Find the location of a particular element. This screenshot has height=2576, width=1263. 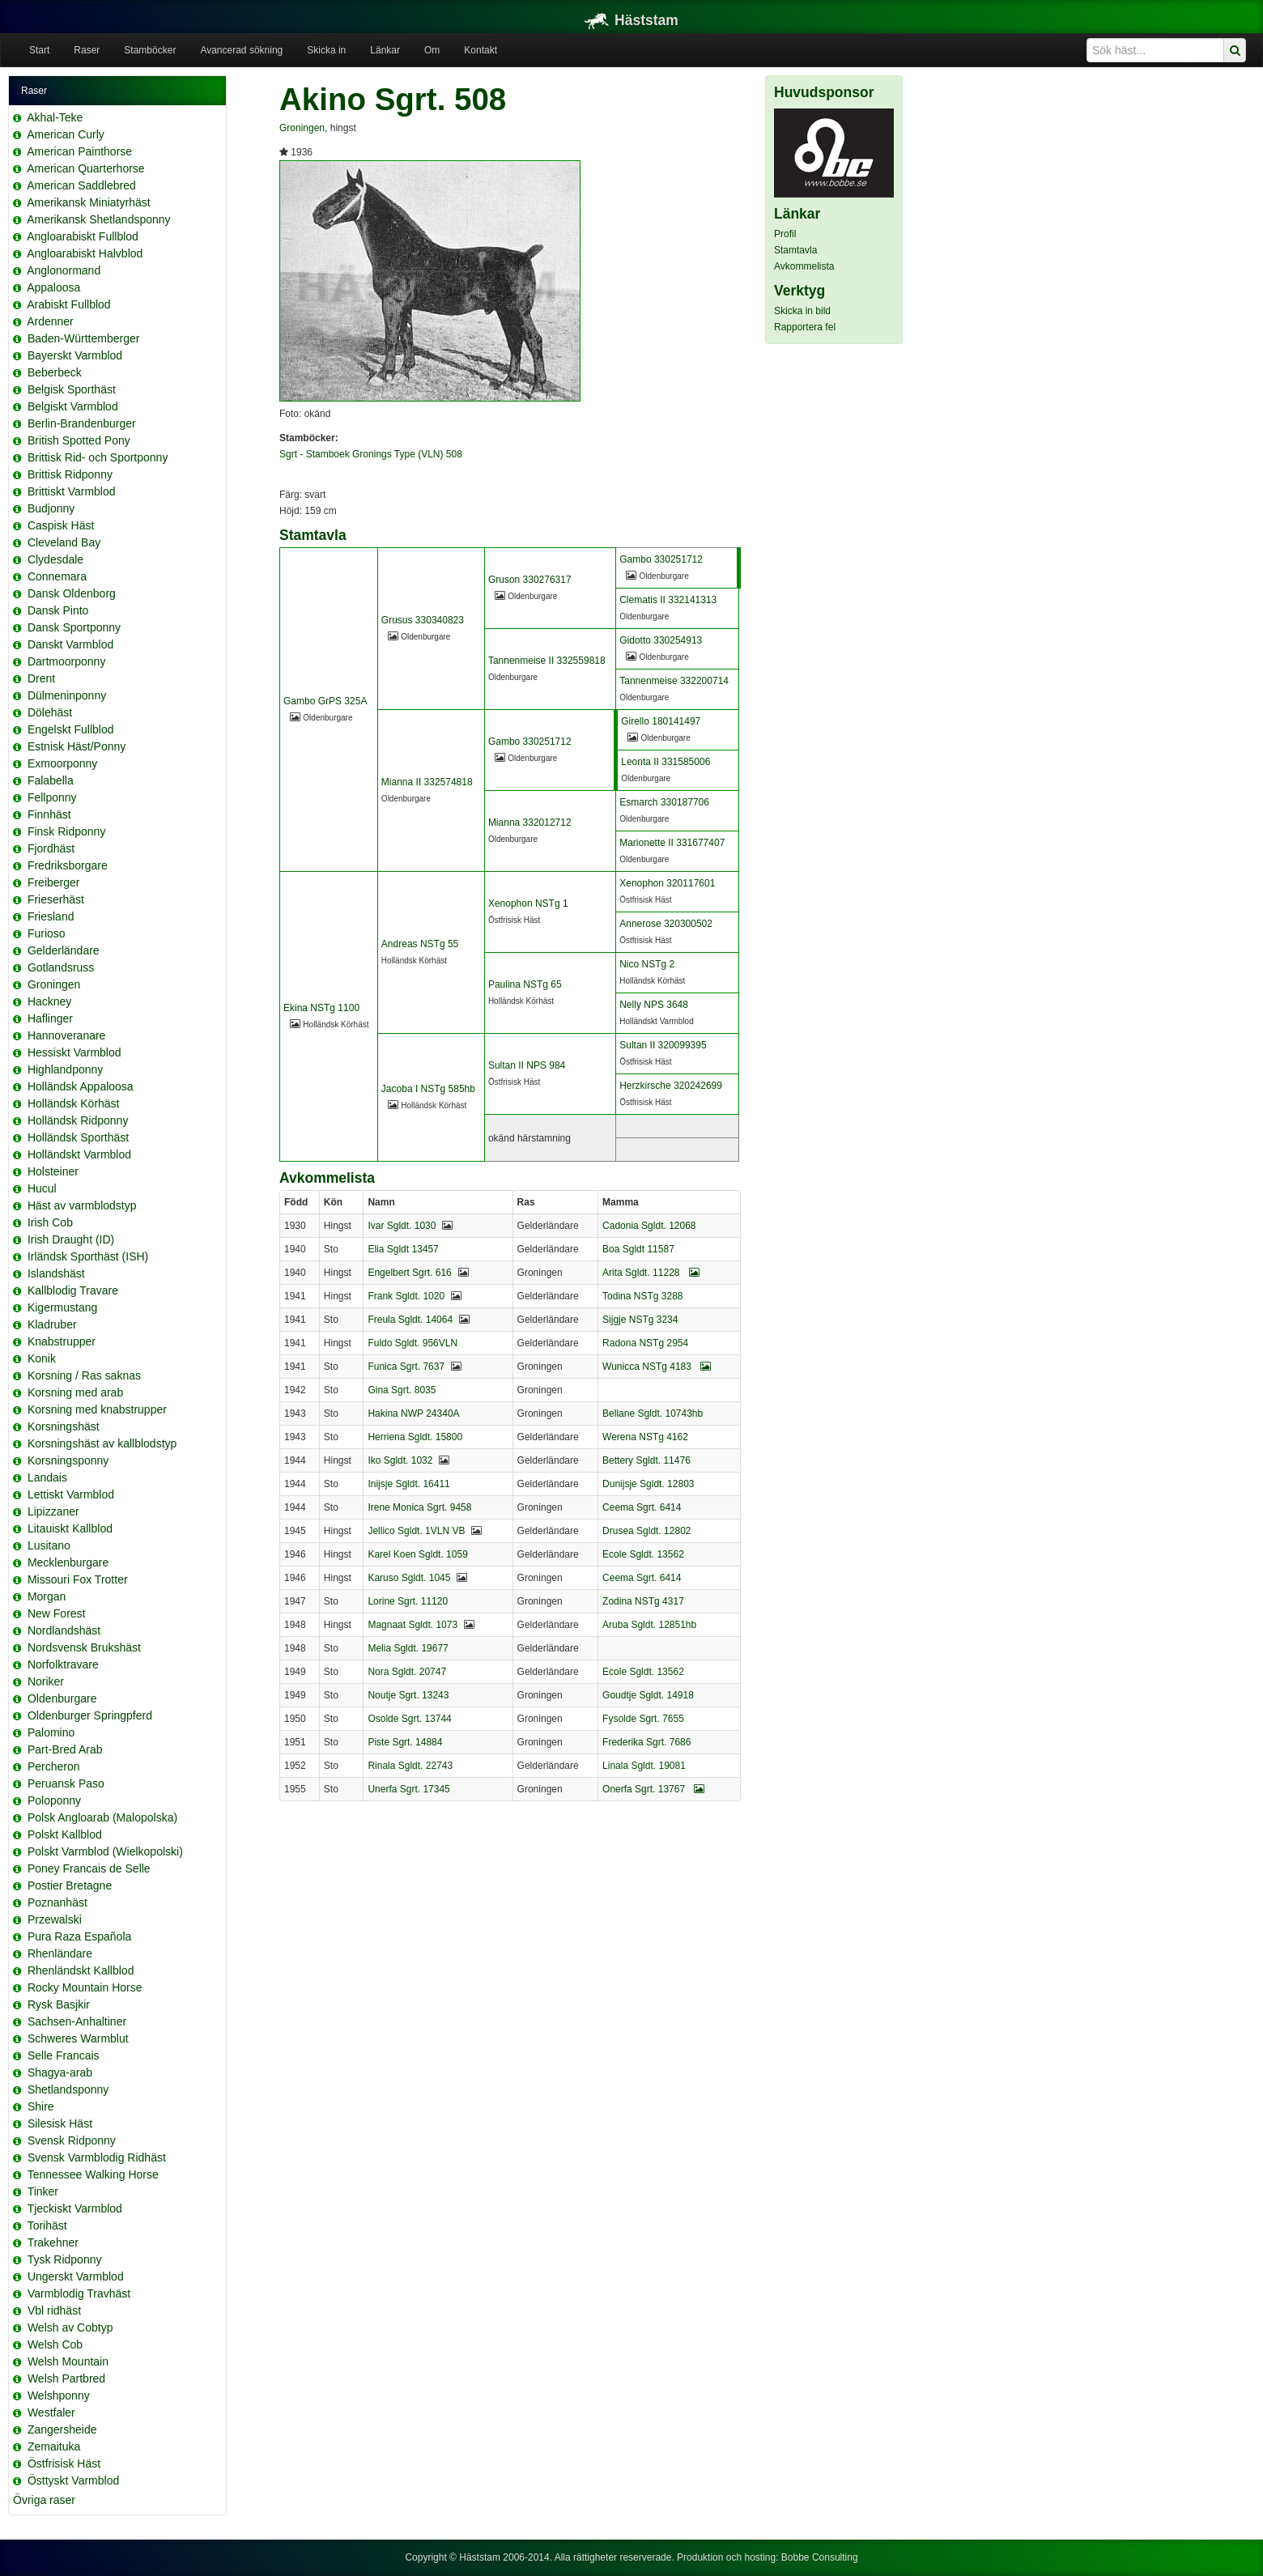

Mianna 332012712 is located at coordinates (530, 822).